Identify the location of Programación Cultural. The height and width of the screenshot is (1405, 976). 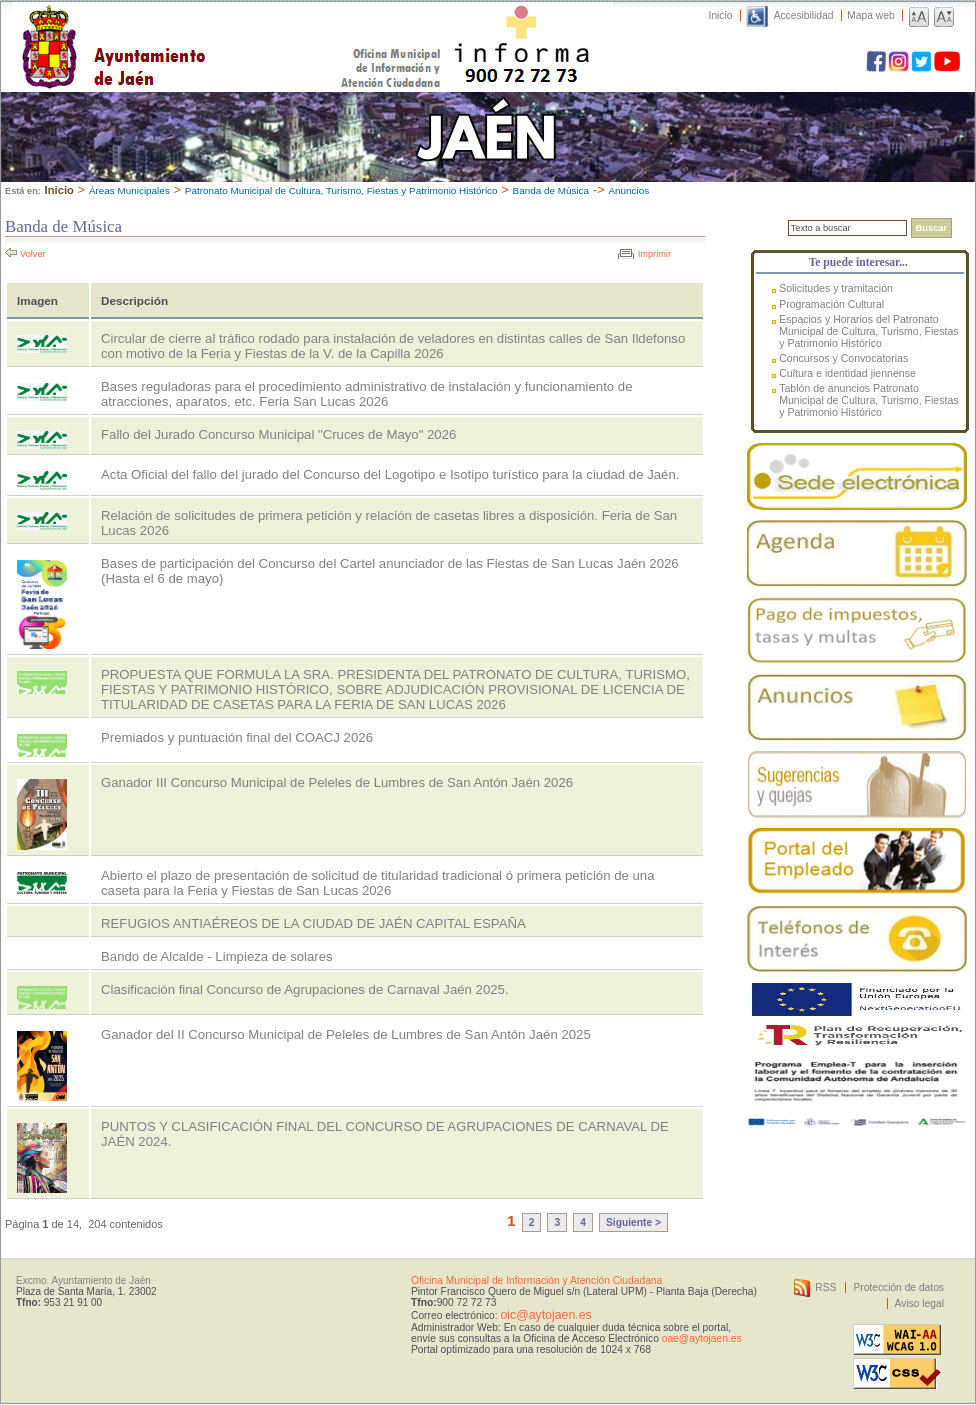
(831, 304).